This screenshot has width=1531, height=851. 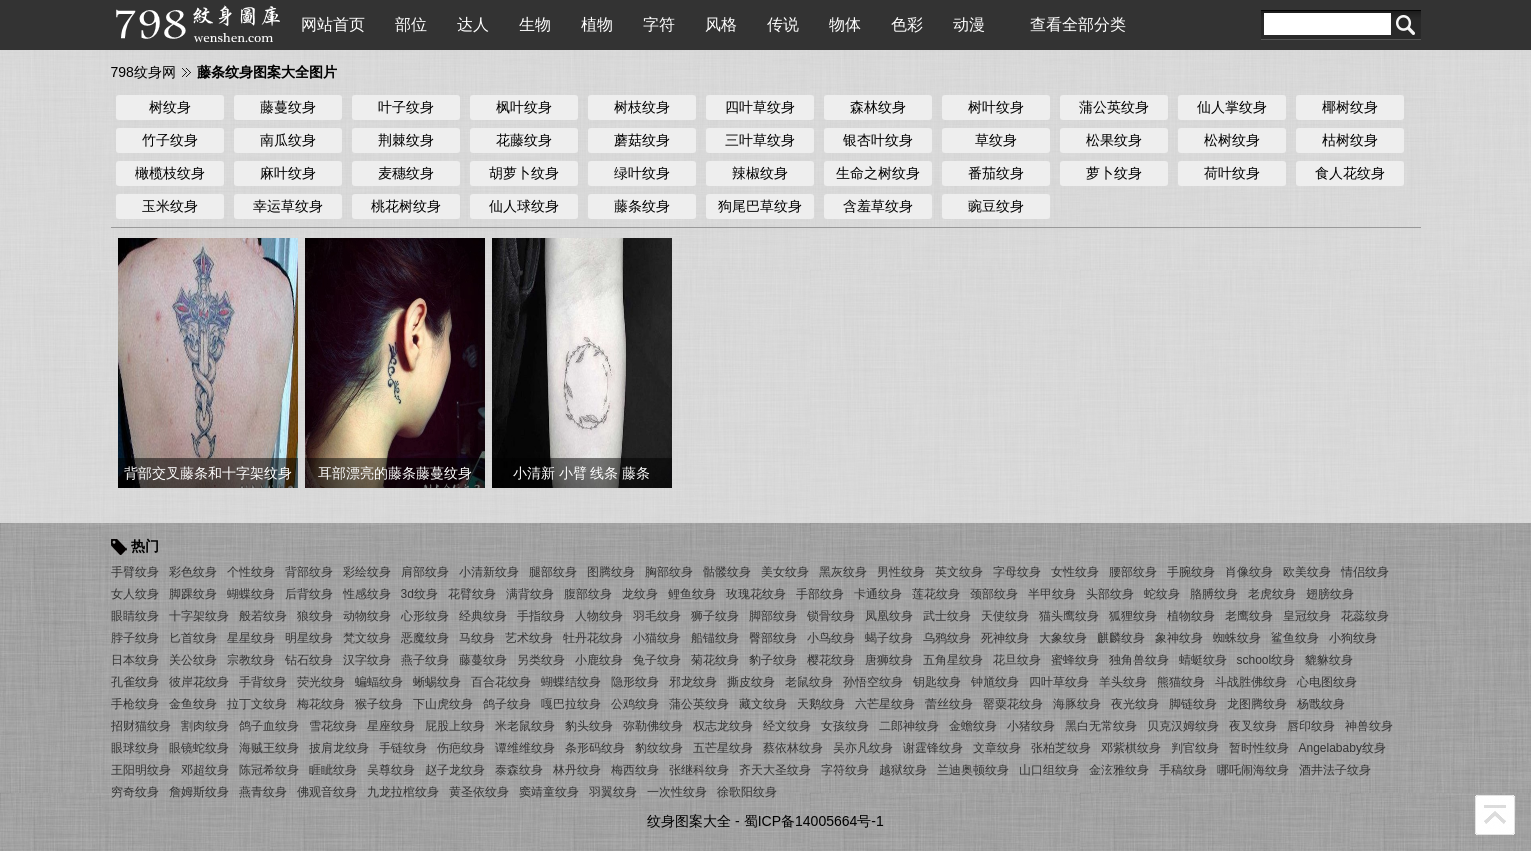 What do you see at coordinates (170, 173) in the screenshot?
I see `橄榄枝纹身` at bounding box center [170, 173].